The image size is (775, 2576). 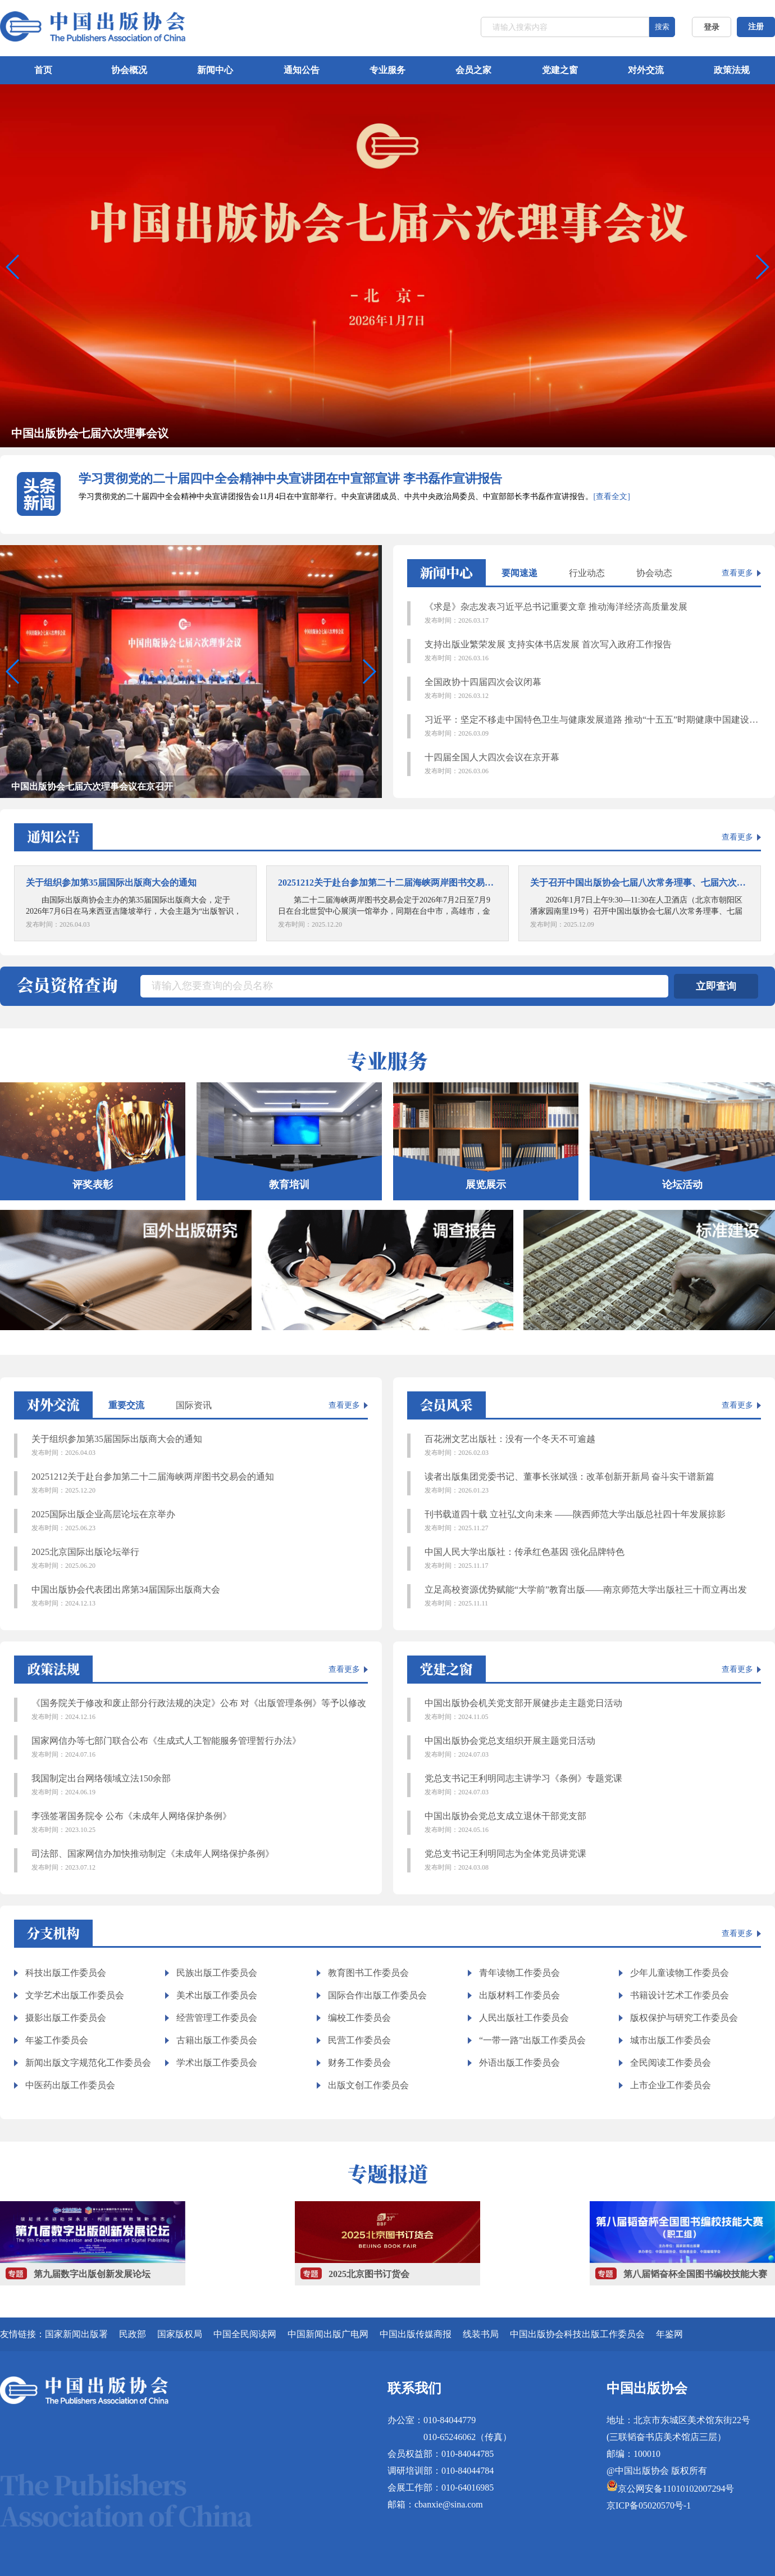 What do you see at coordinates (216, 2040) in the screenshot?
I see `古籍出版工作委员会` at bounding box center [216, 2040].